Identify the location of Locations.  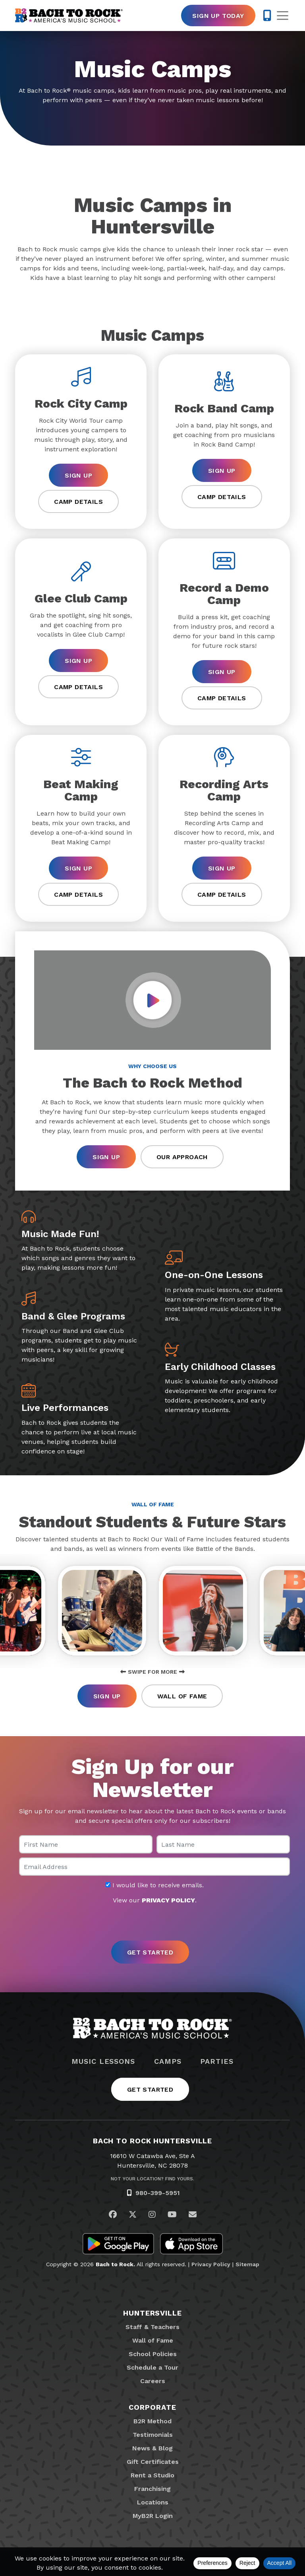
(152, 2502).